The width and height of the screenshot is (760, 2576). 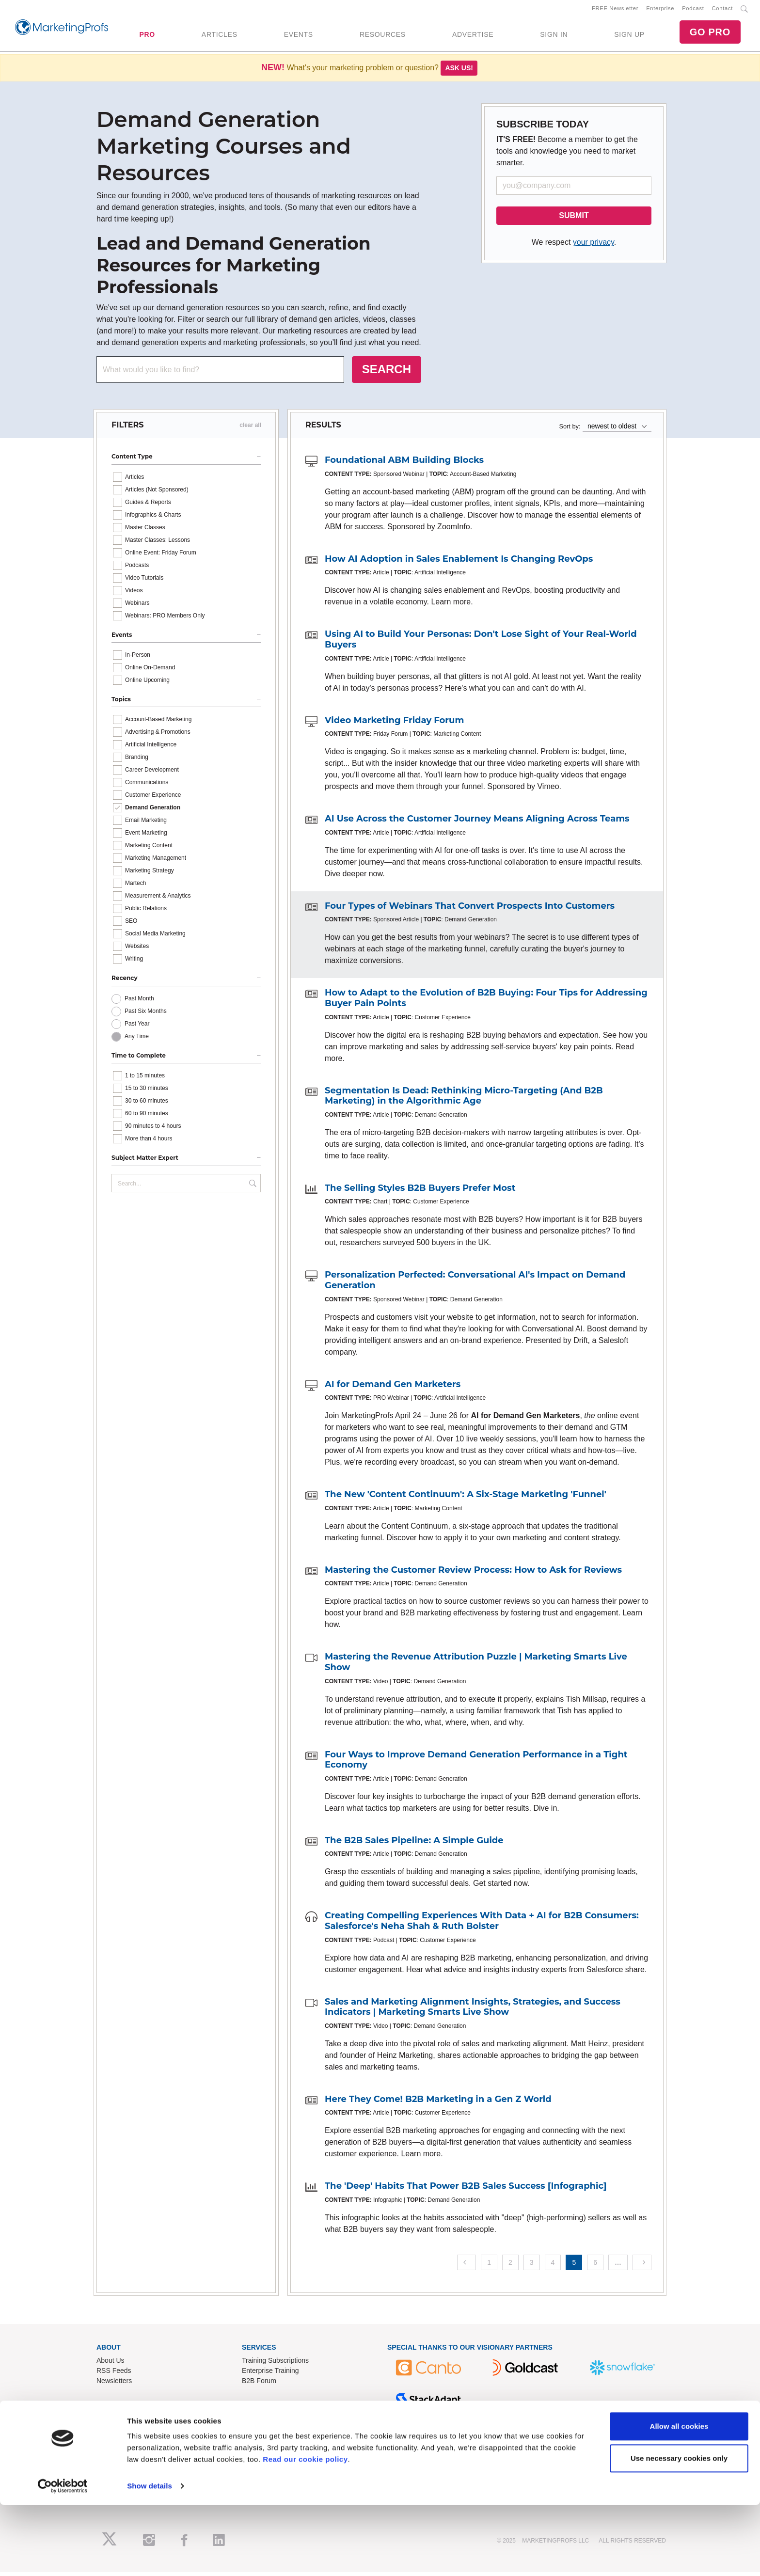 What do you see at coordinates (220, 36) in the screenshot?
I see `ARTICLES` at bounding box center [220, 36].